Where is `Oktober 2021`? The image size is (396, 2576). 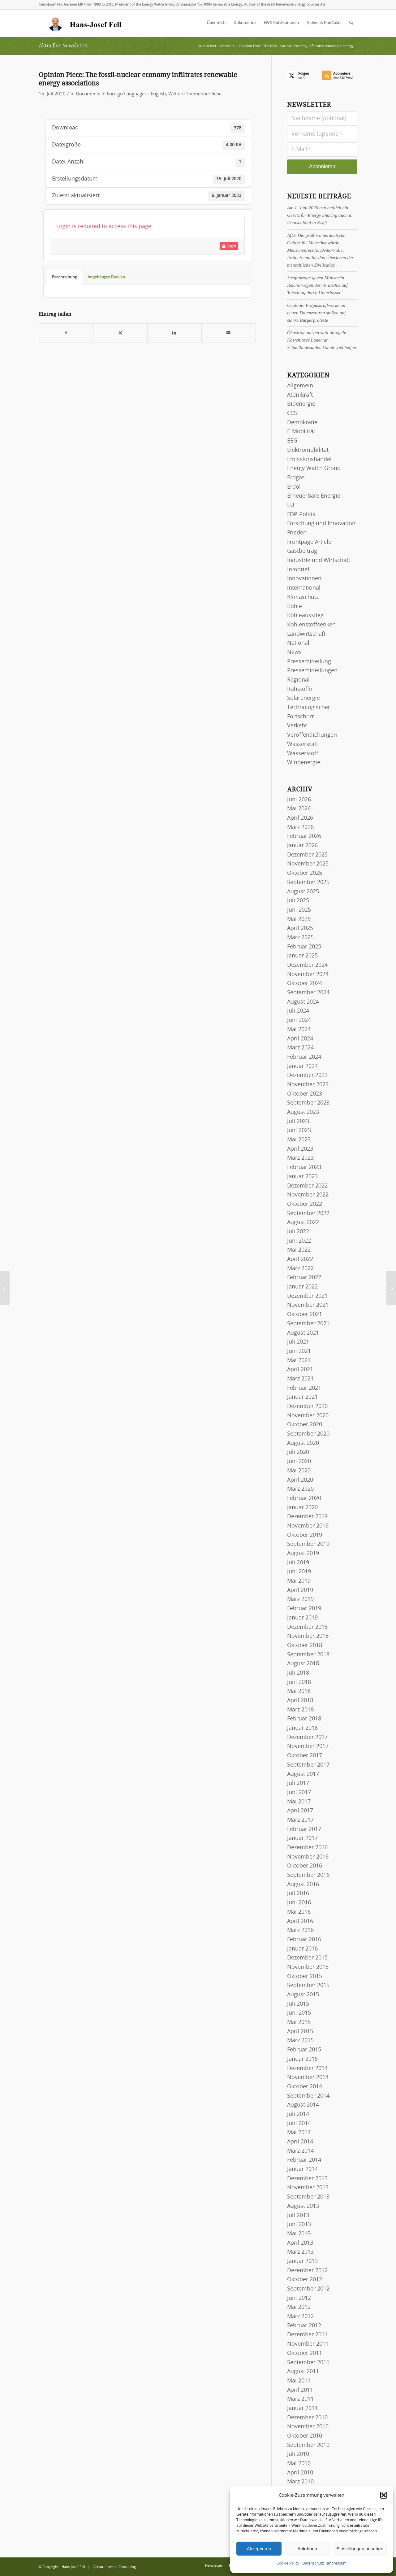 Oktober 2021 is located at coordinates (304, 1314).